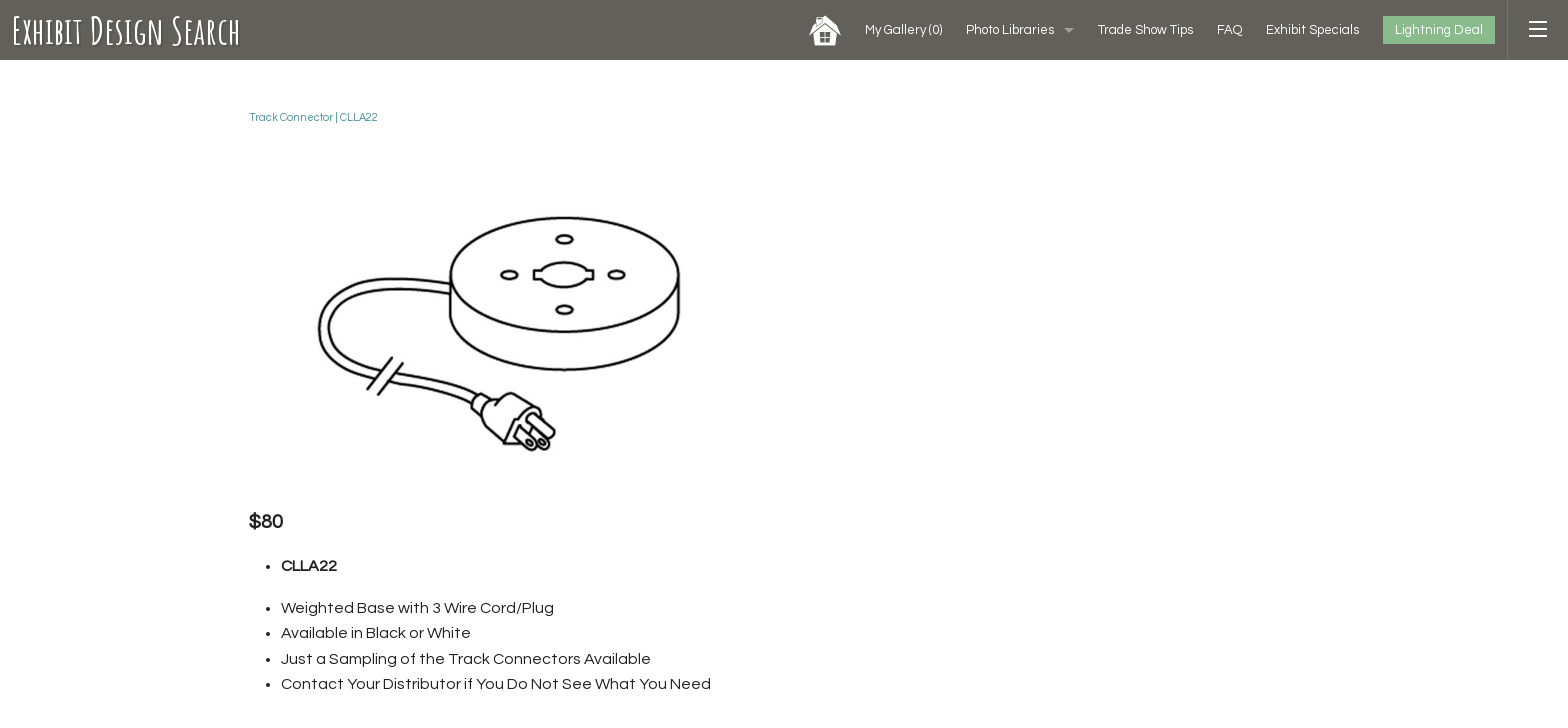 The width and height of the screenshot is (1568, 728). I want to click on Exhibit Specials, so click(1312, 30).